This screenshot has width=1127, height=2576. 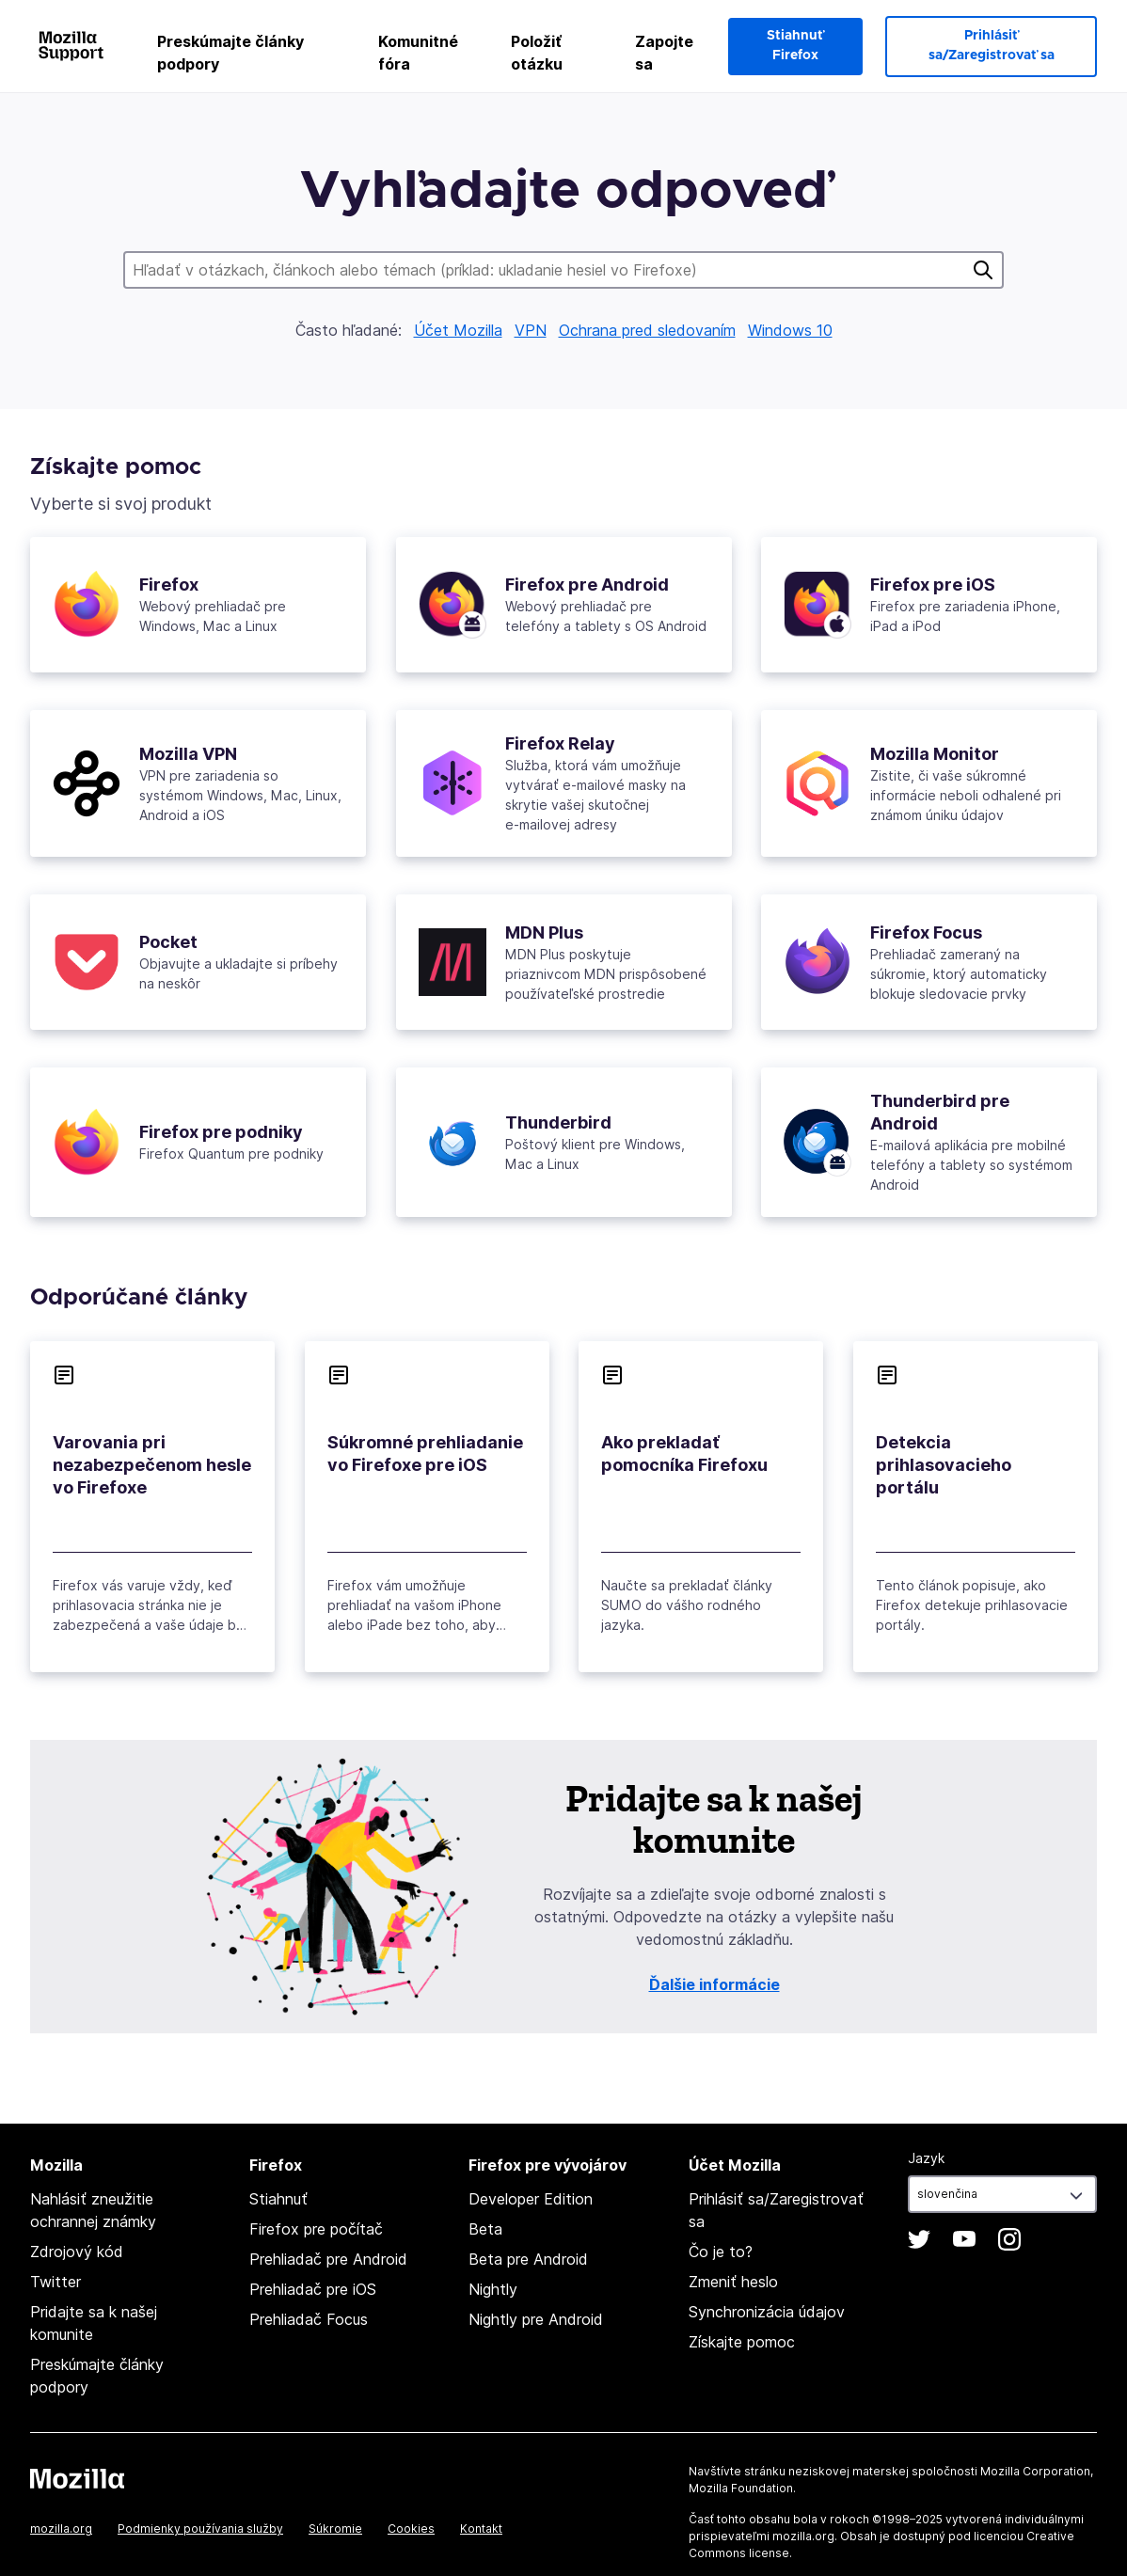 What do you see at coordinates (411, 2528) in the screenshot?
I see `Cookies` at bounding box center [411, 2528].